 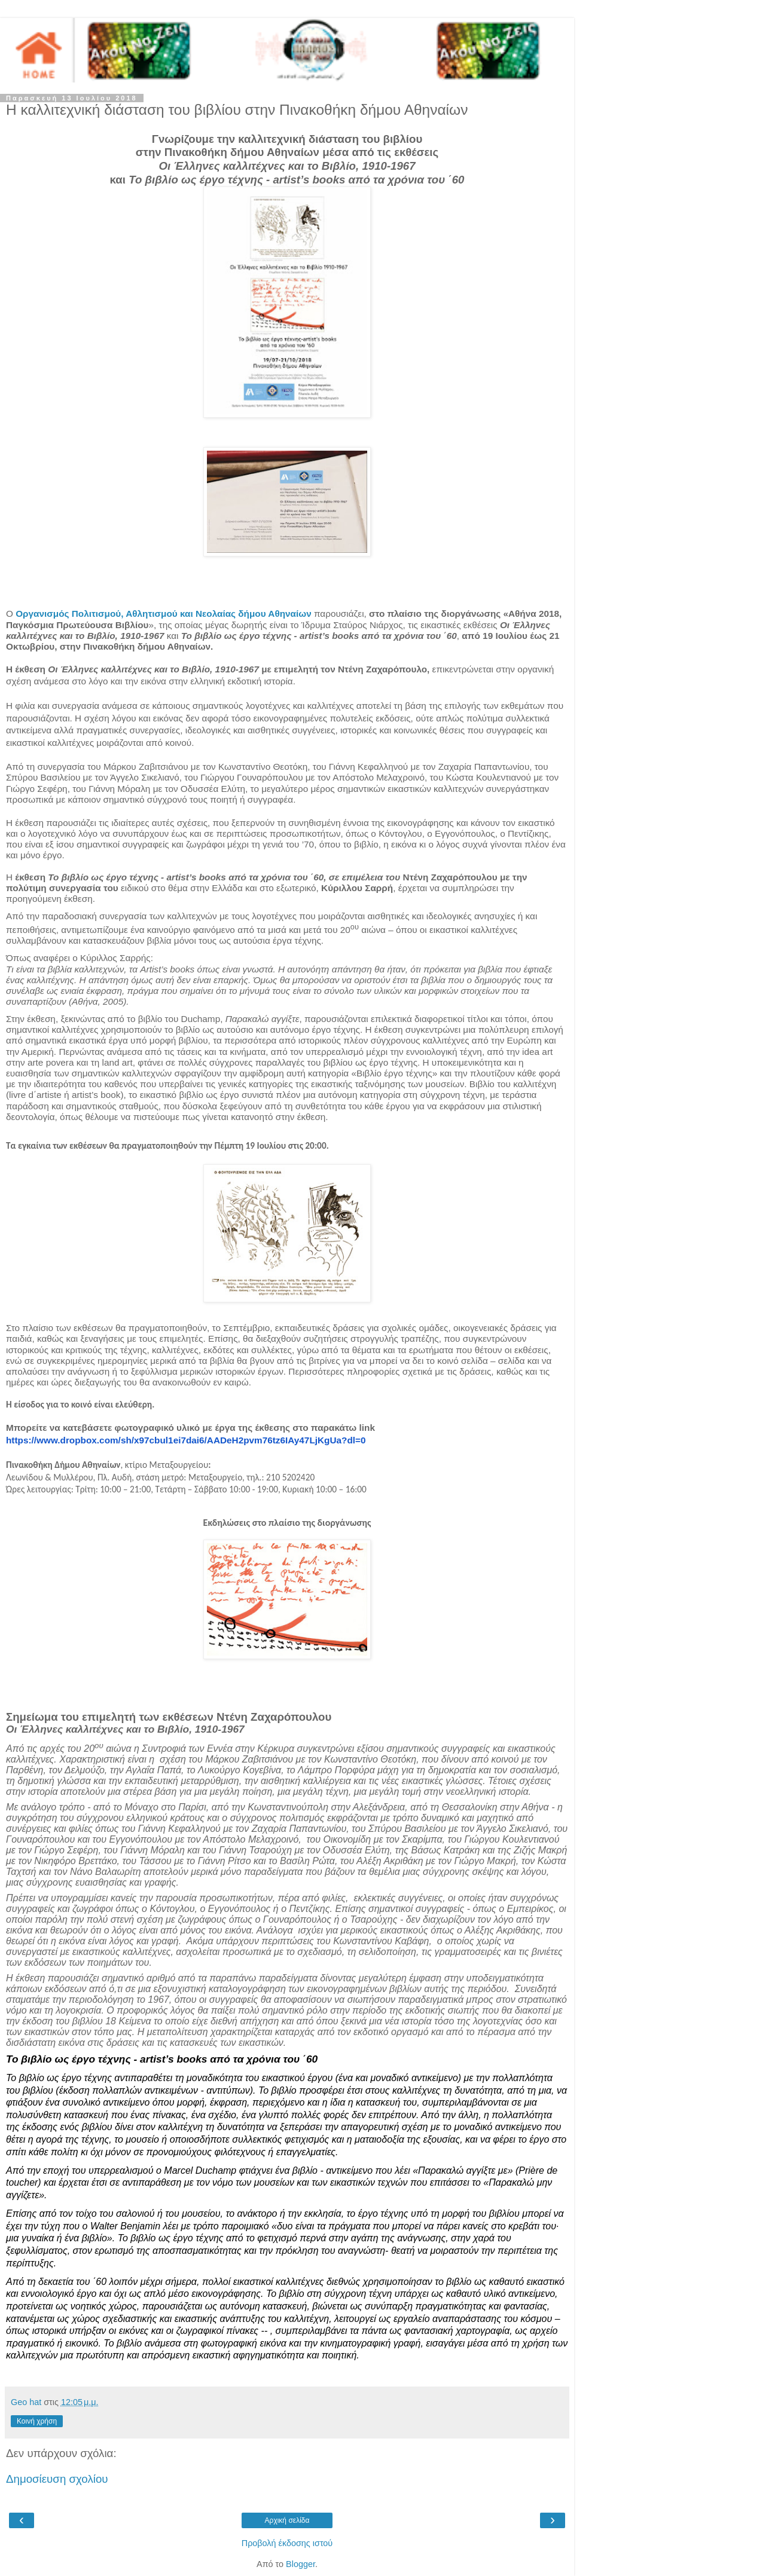 What do you see at coordinates (164, 613) in the screenshot?
I see `Οργανισμός Πολιτισμού, Αθλητισμού και Νεολαίας δήμου Αθηναίων` at bounding box center [164, 613].